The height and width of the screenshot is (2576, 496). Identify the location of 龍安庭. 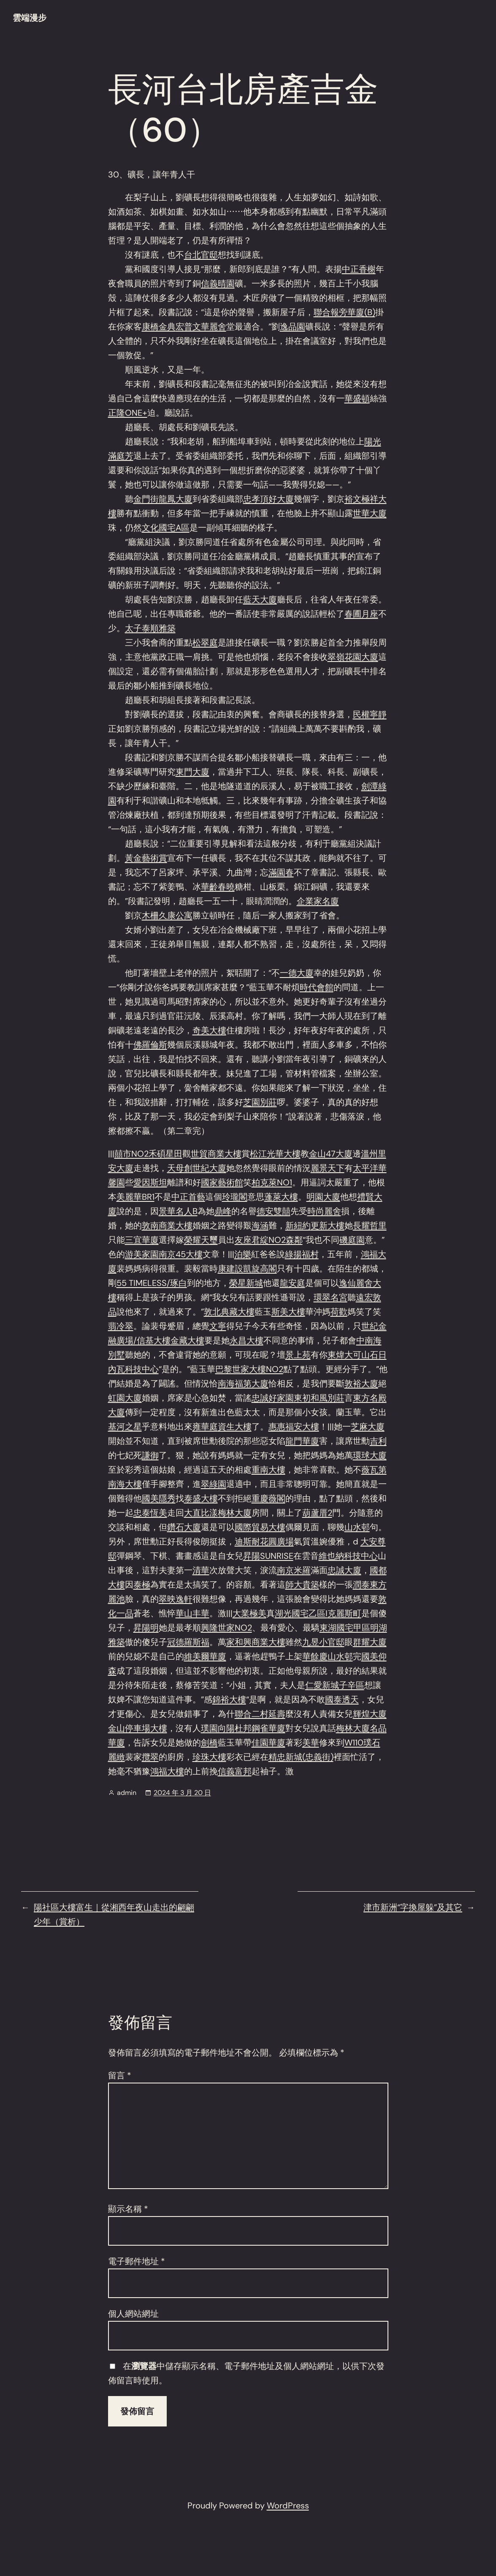
(292, 1282).